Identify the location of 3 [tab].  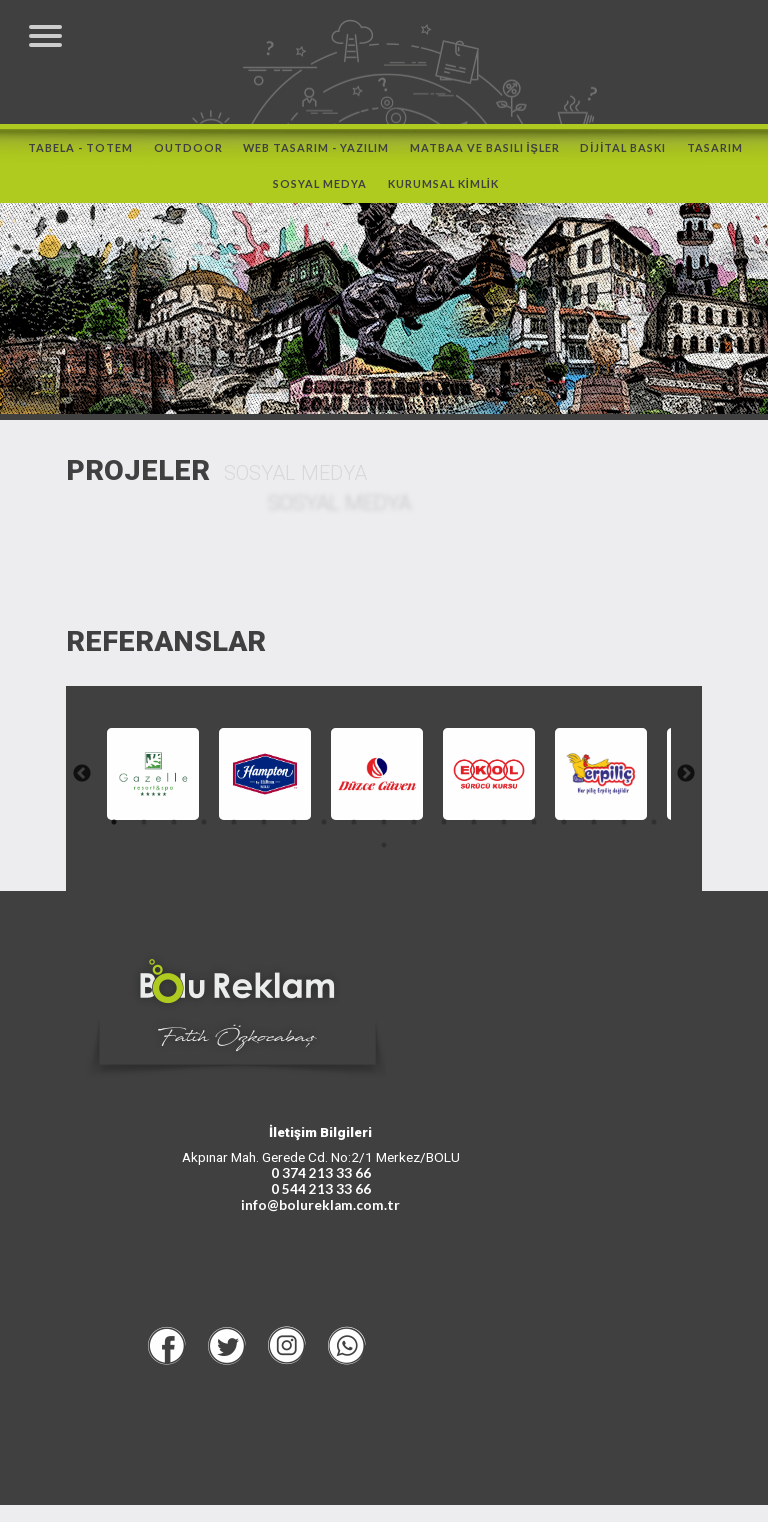
(189, 830).